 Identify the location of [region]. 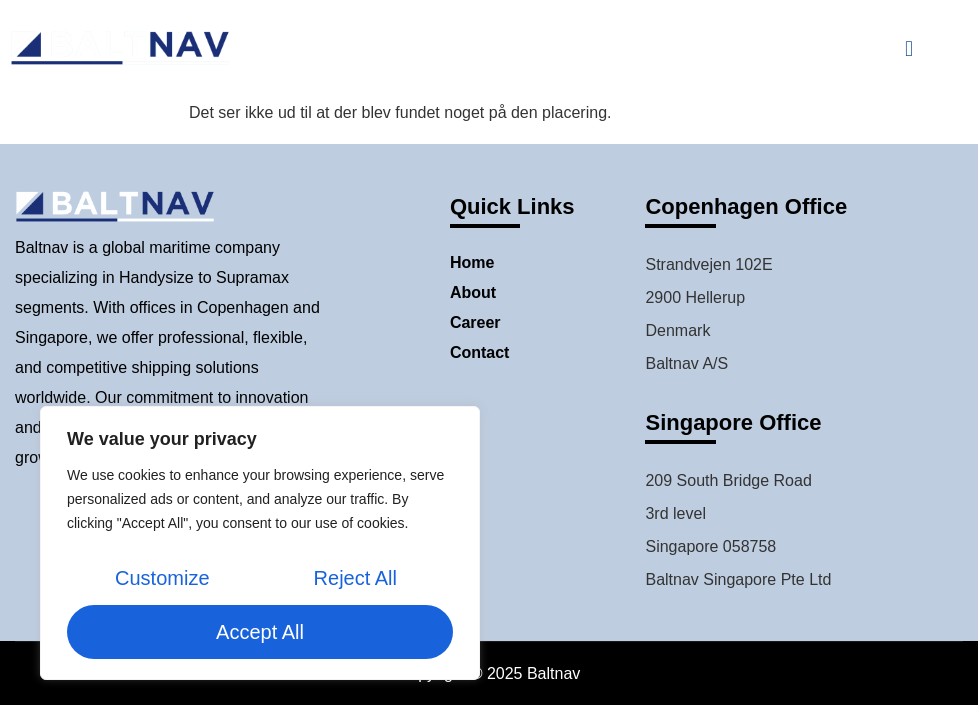
(260, 543).